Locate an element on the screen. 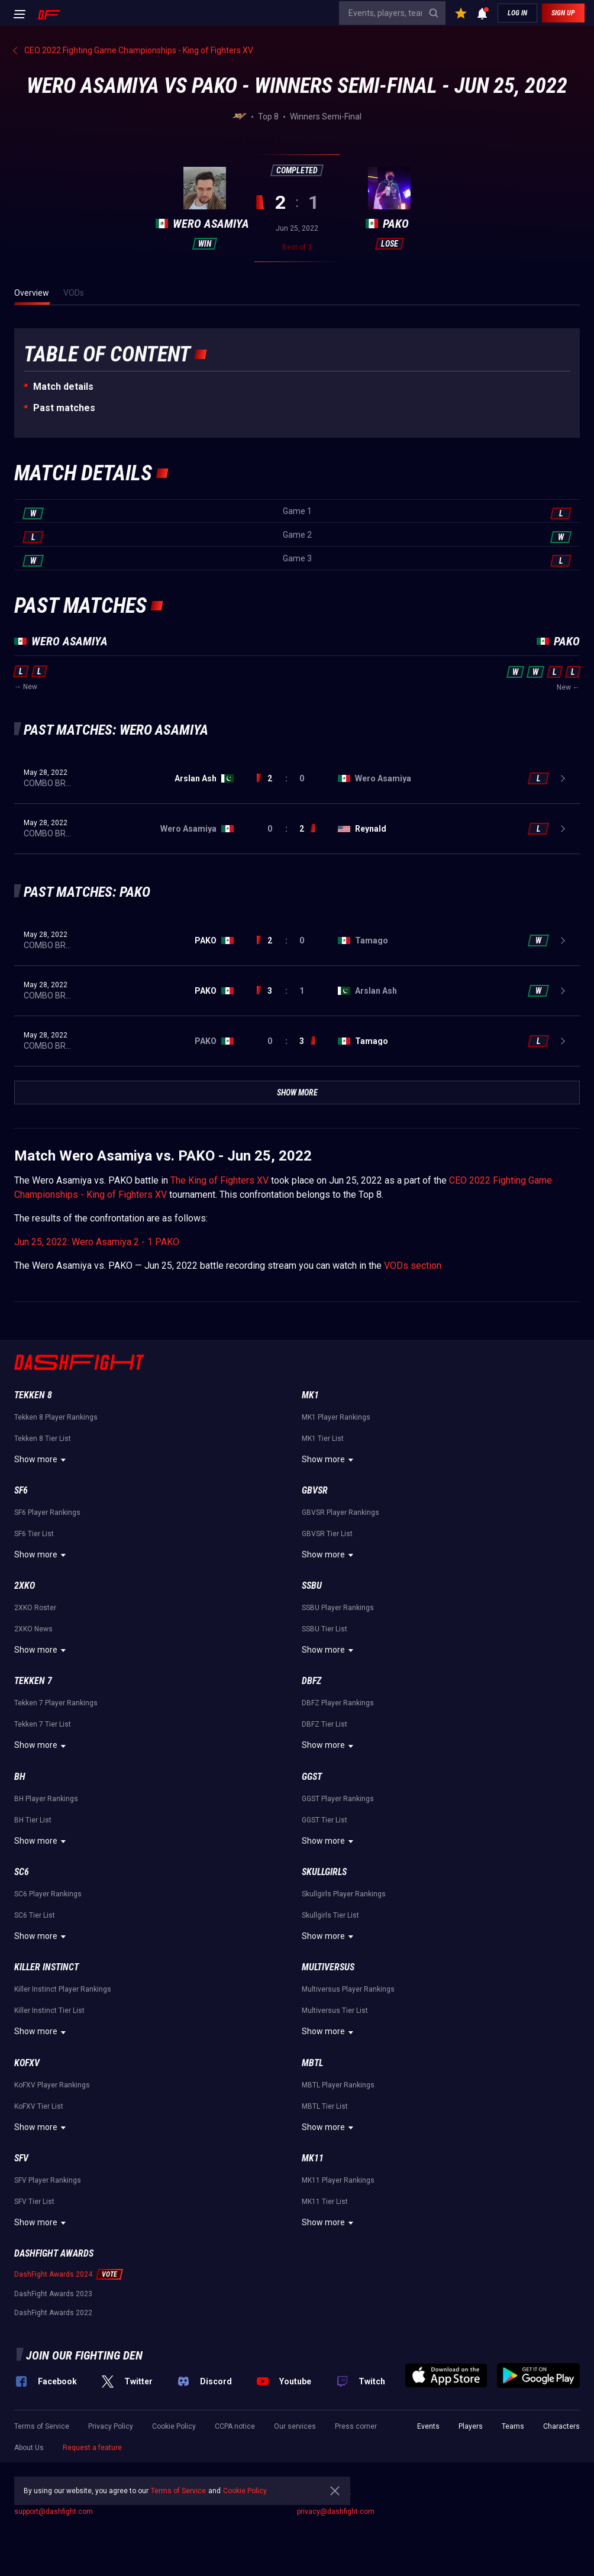 Image resolution: width=594 pixels, height=2576 pixels. CCPA notice is located at coordinates (235, 2426).